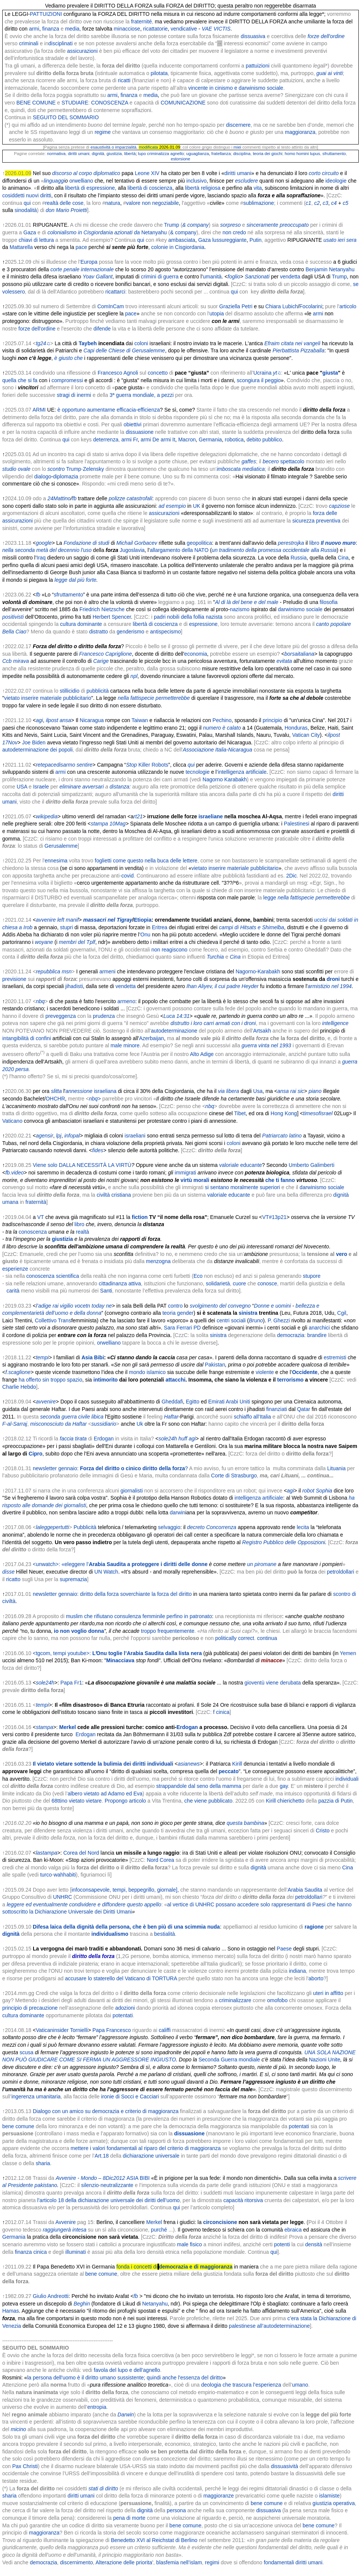  I want to click on fides, so click(98, 1150).